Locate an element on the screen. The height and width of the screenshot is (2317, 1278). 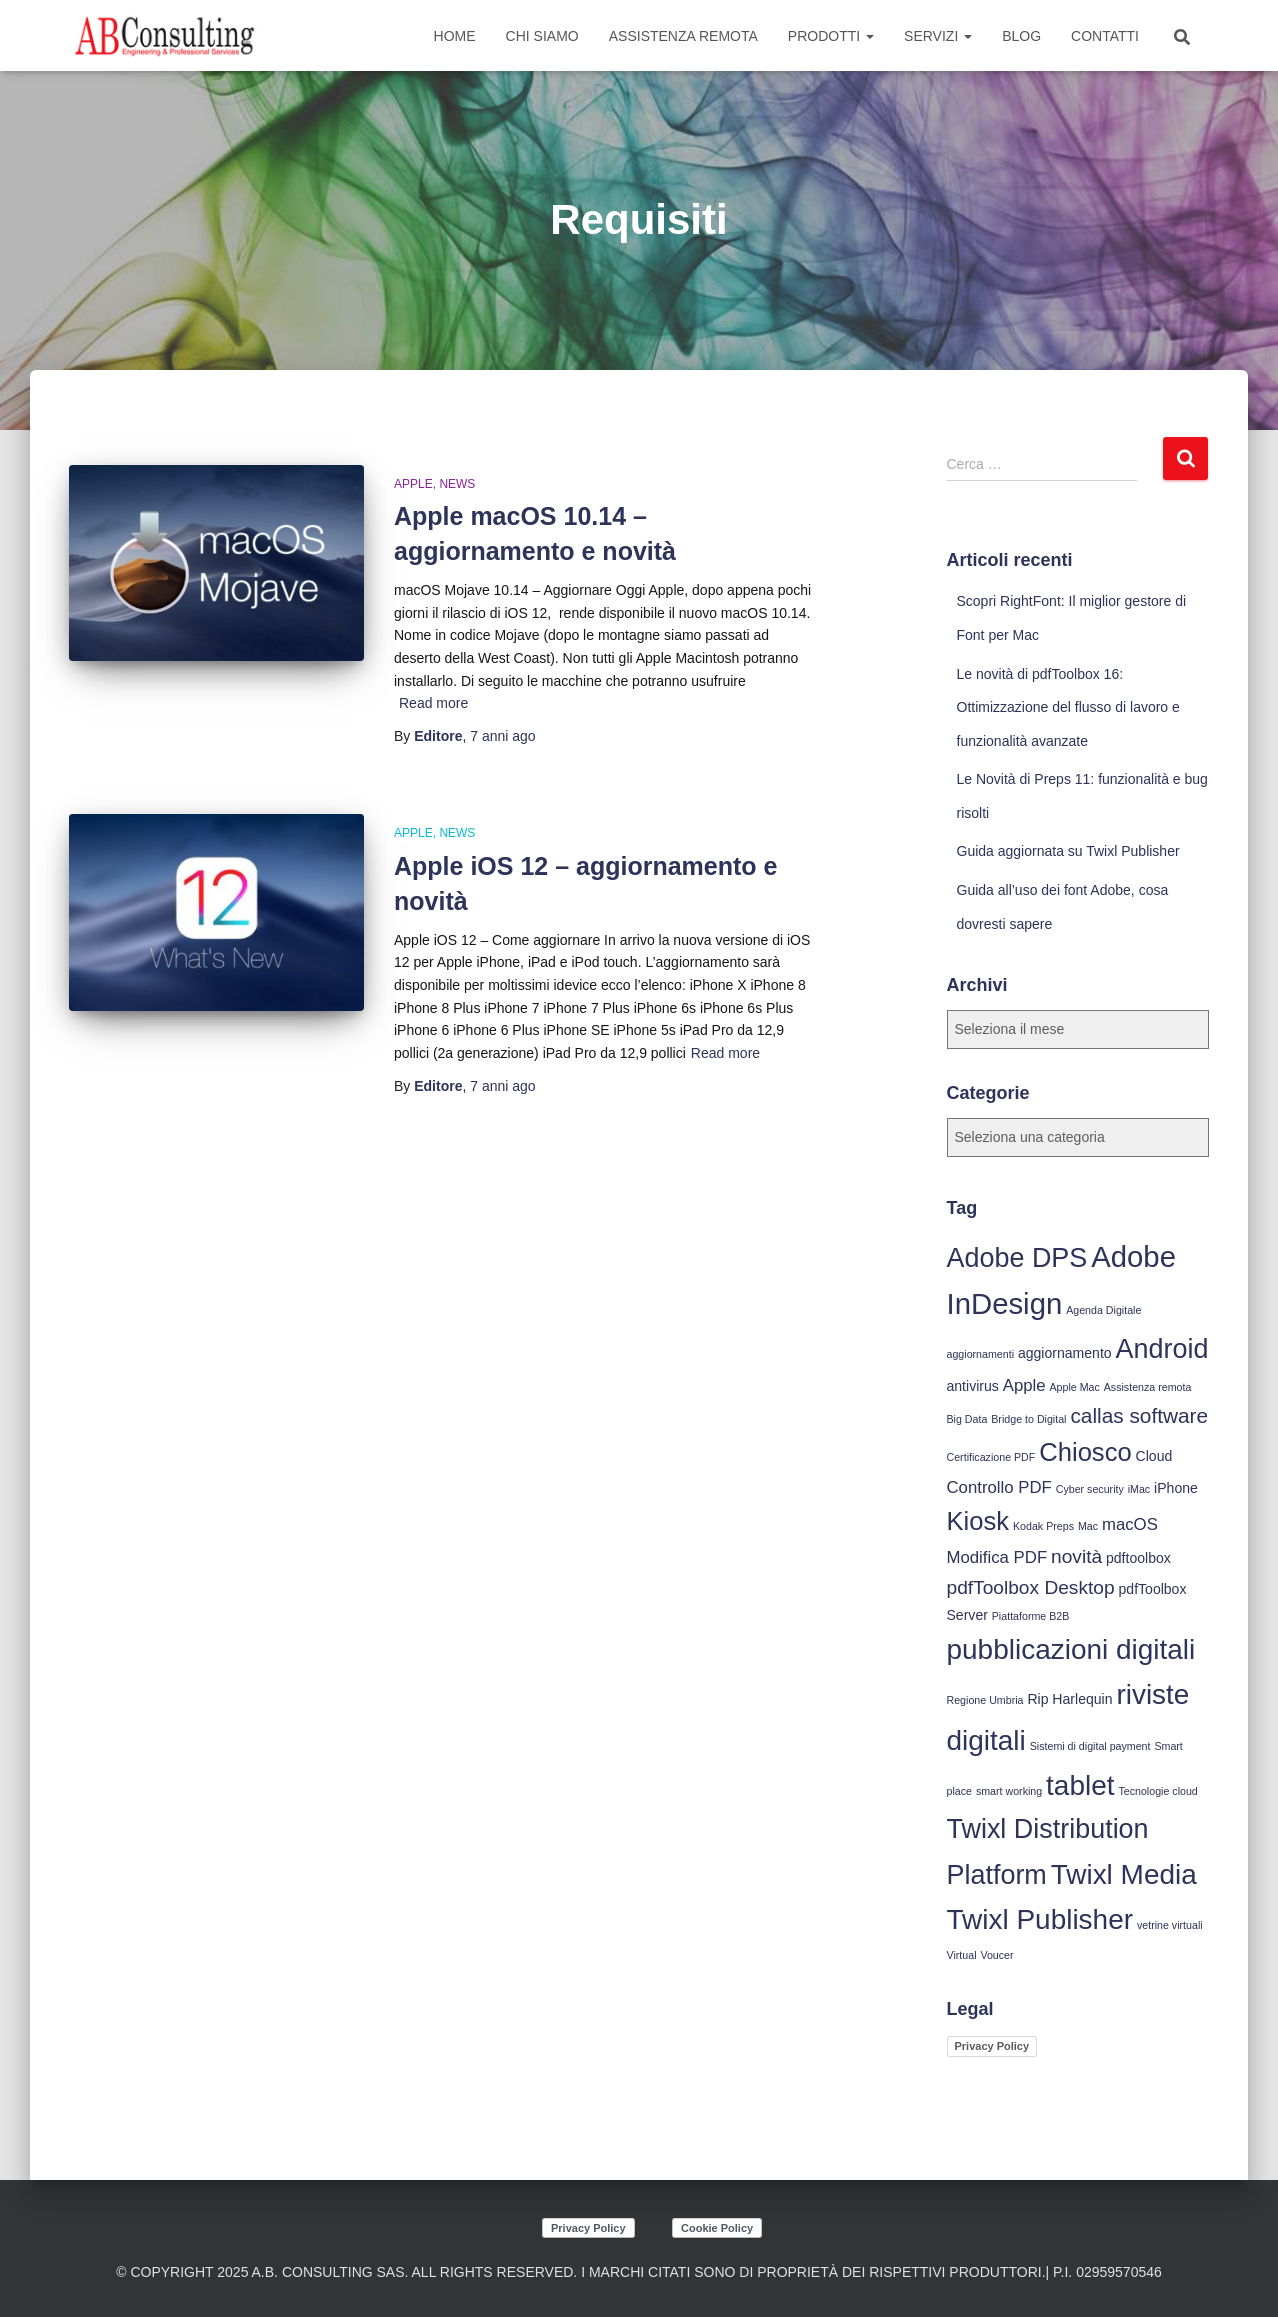
pubblicazioni digitali [pubblicazioni digitali (12 elementi)] is located at coordinates (1071, 1649).